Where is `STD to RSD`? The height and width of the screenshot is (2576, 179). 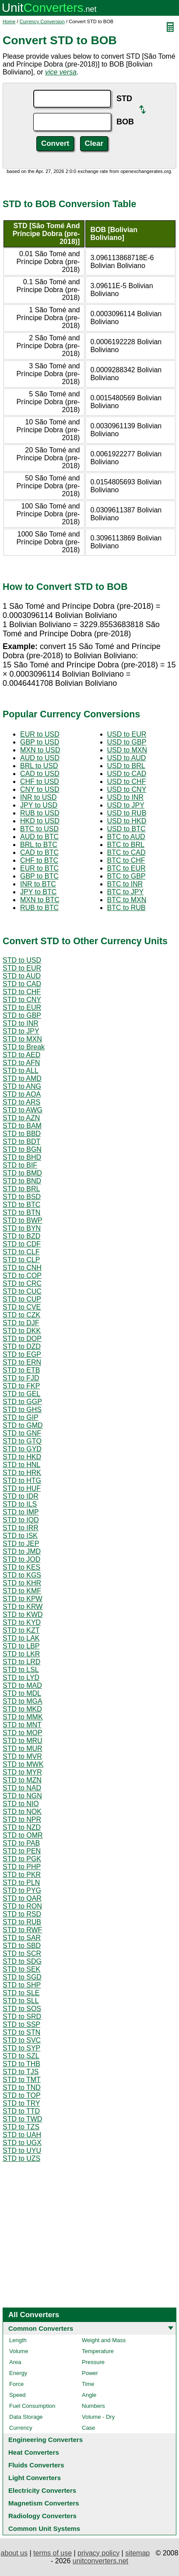
STD to RSD is located at coordinates (22, 1914).